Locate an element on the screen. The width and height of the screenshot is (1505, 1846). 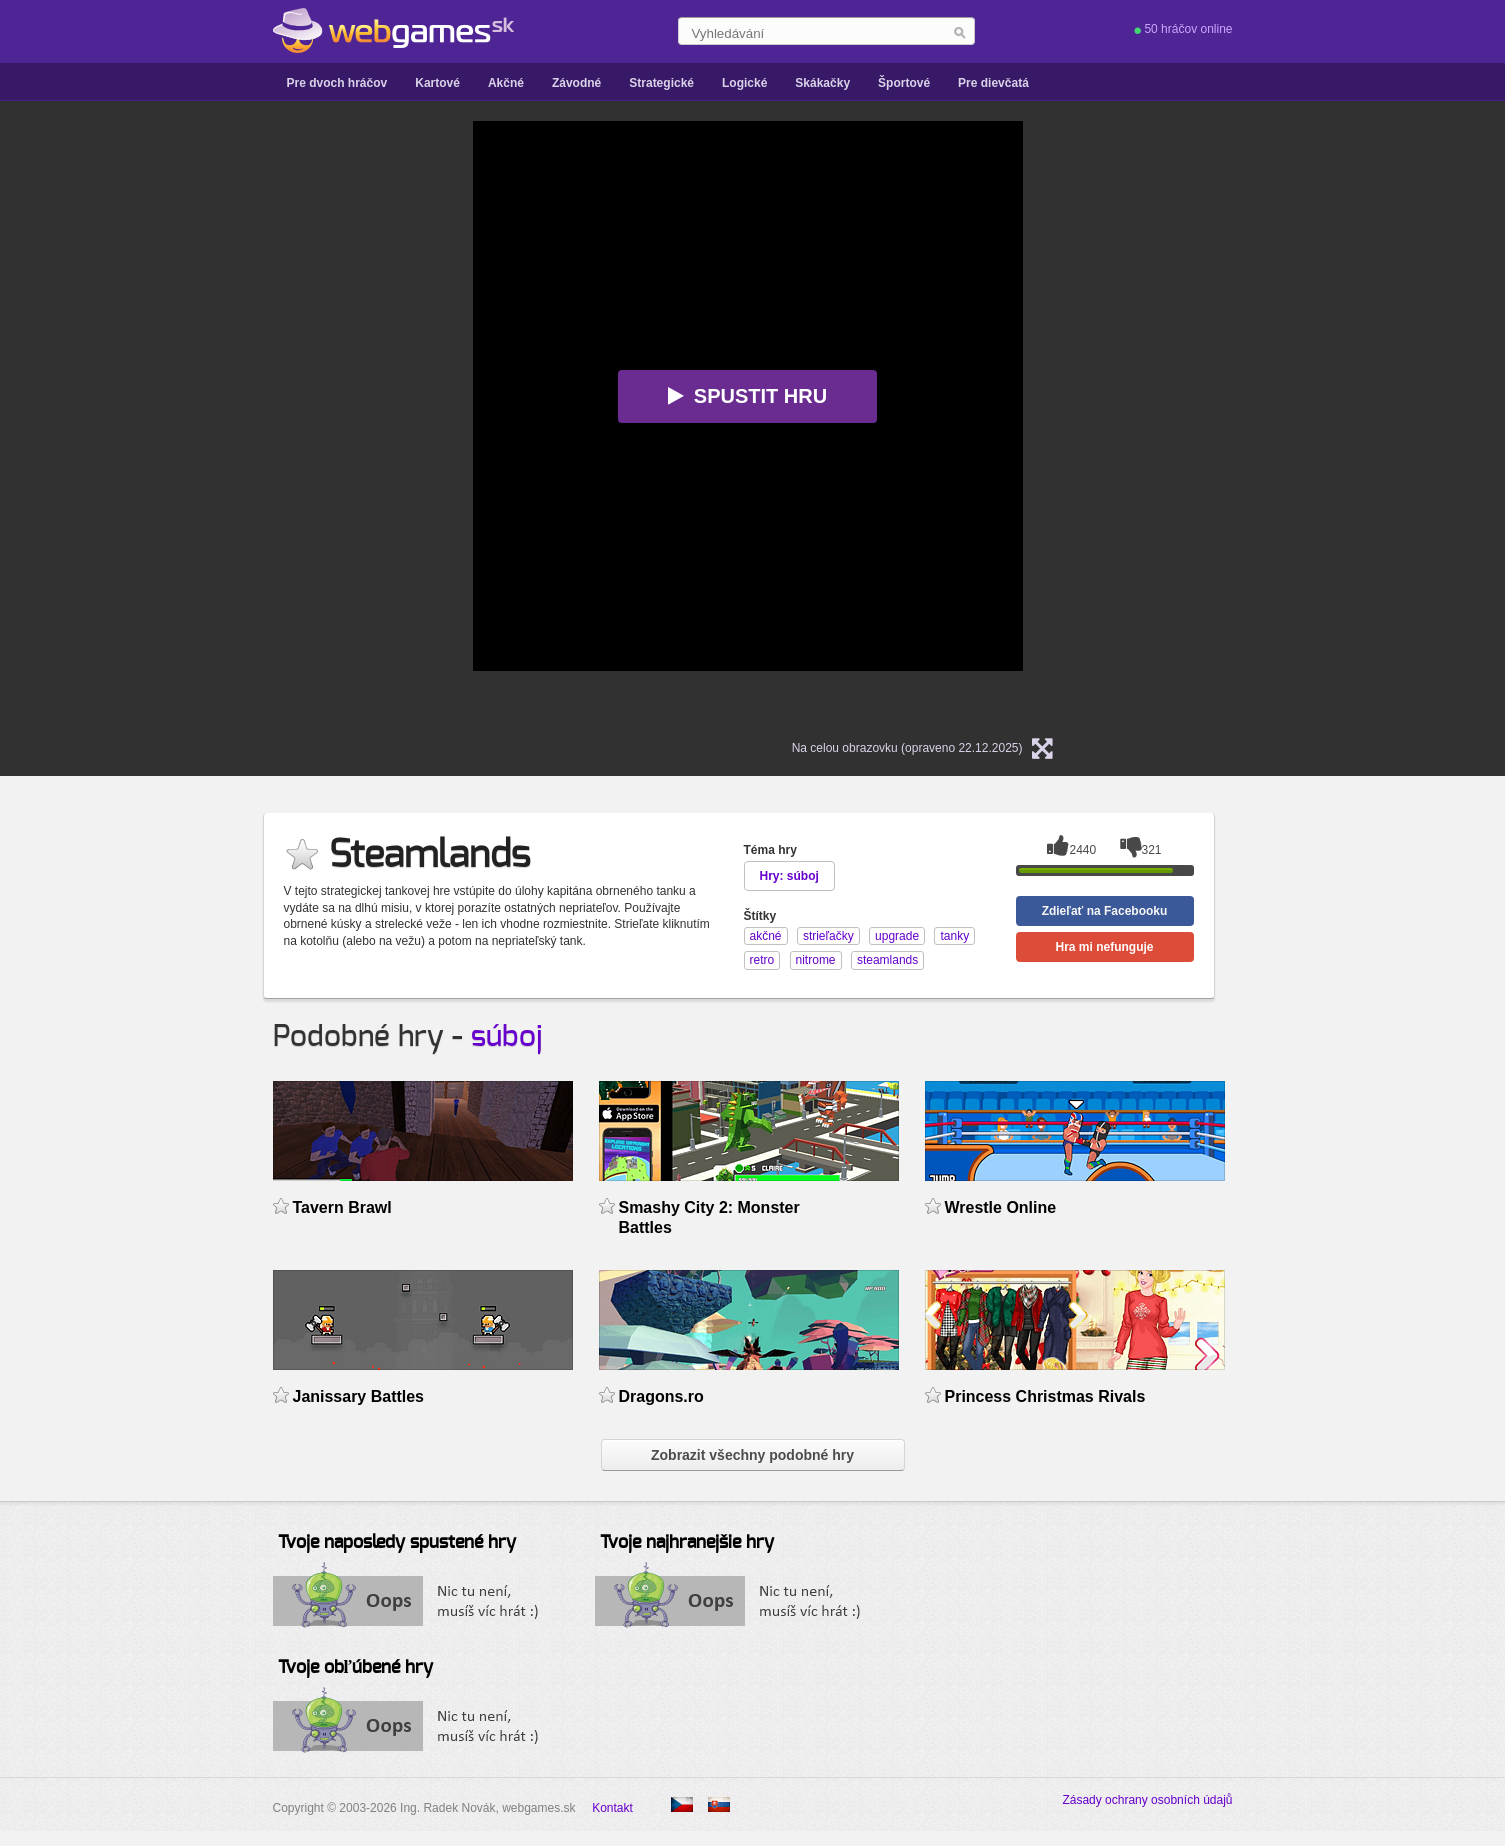
Dragons.ro is located at coordinates (661, 1396).